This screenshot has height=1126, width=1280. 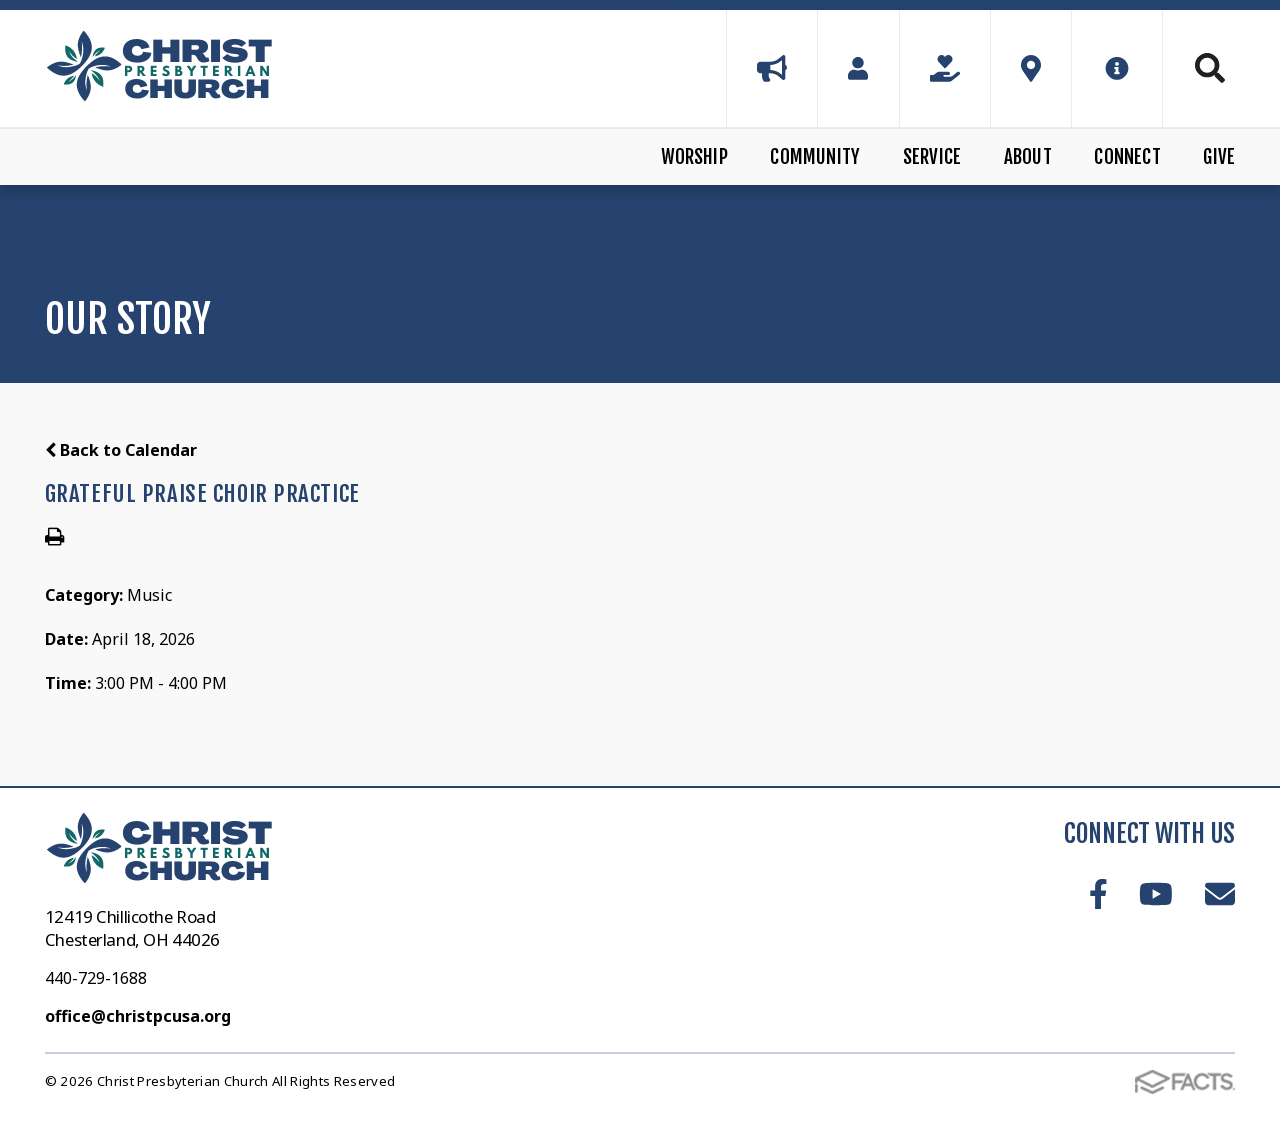 I want to click on Search [Click to search this site], so click(x=1210, y=68).